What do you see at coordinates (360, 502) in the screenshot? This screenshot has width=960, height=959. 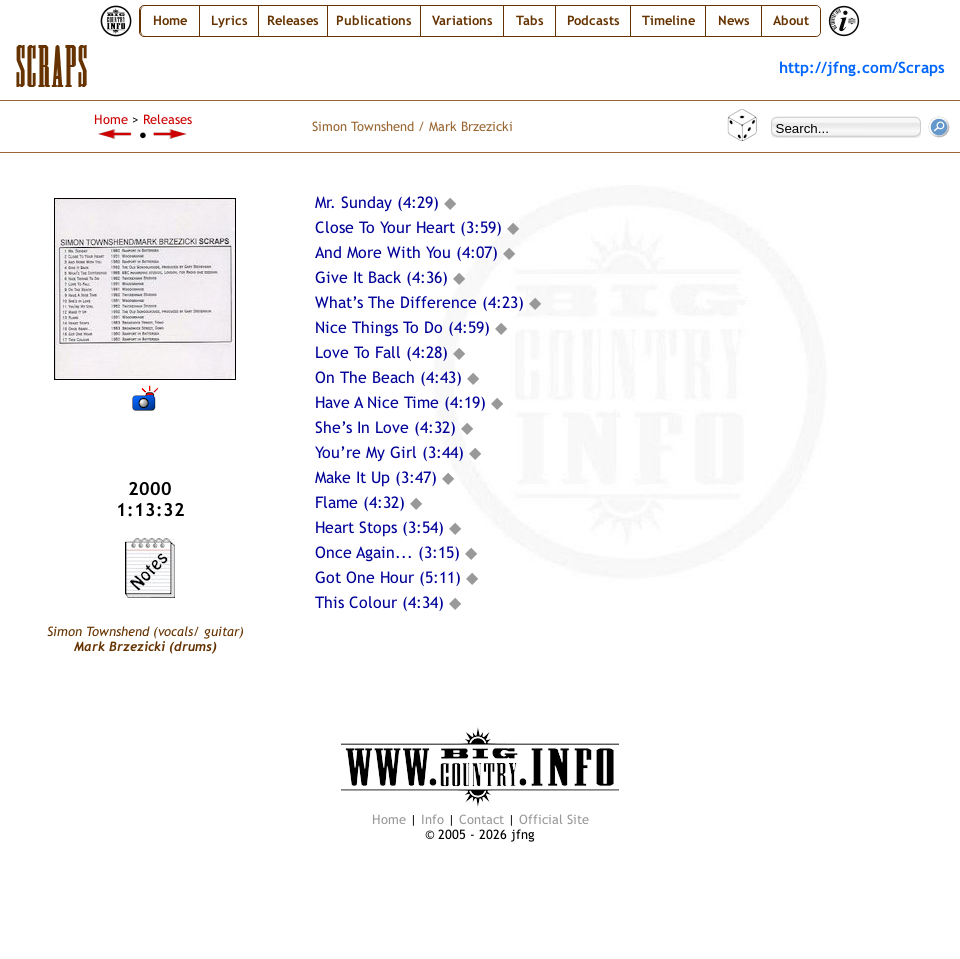 I see `Flame (4:32)` at bounding box center [360, 502].